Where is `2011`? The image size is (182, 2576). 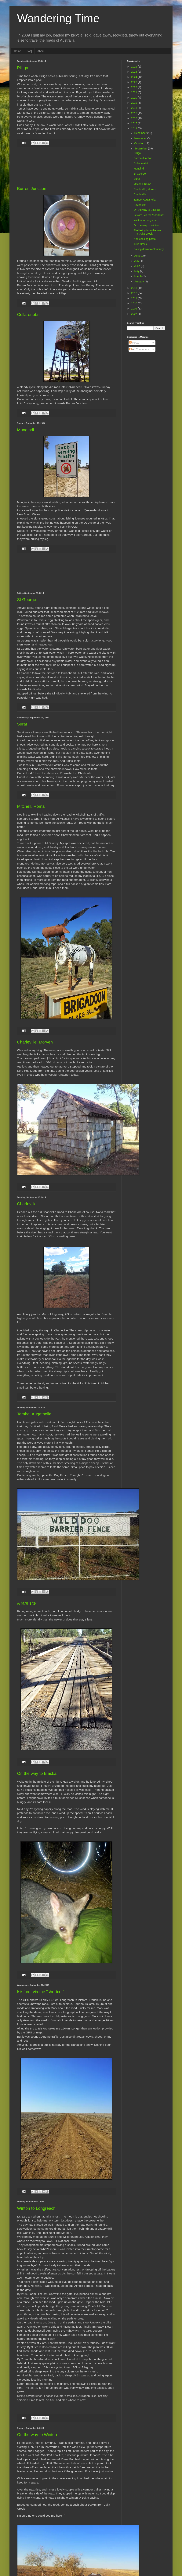
2011 is located at coordinates (134, 298).